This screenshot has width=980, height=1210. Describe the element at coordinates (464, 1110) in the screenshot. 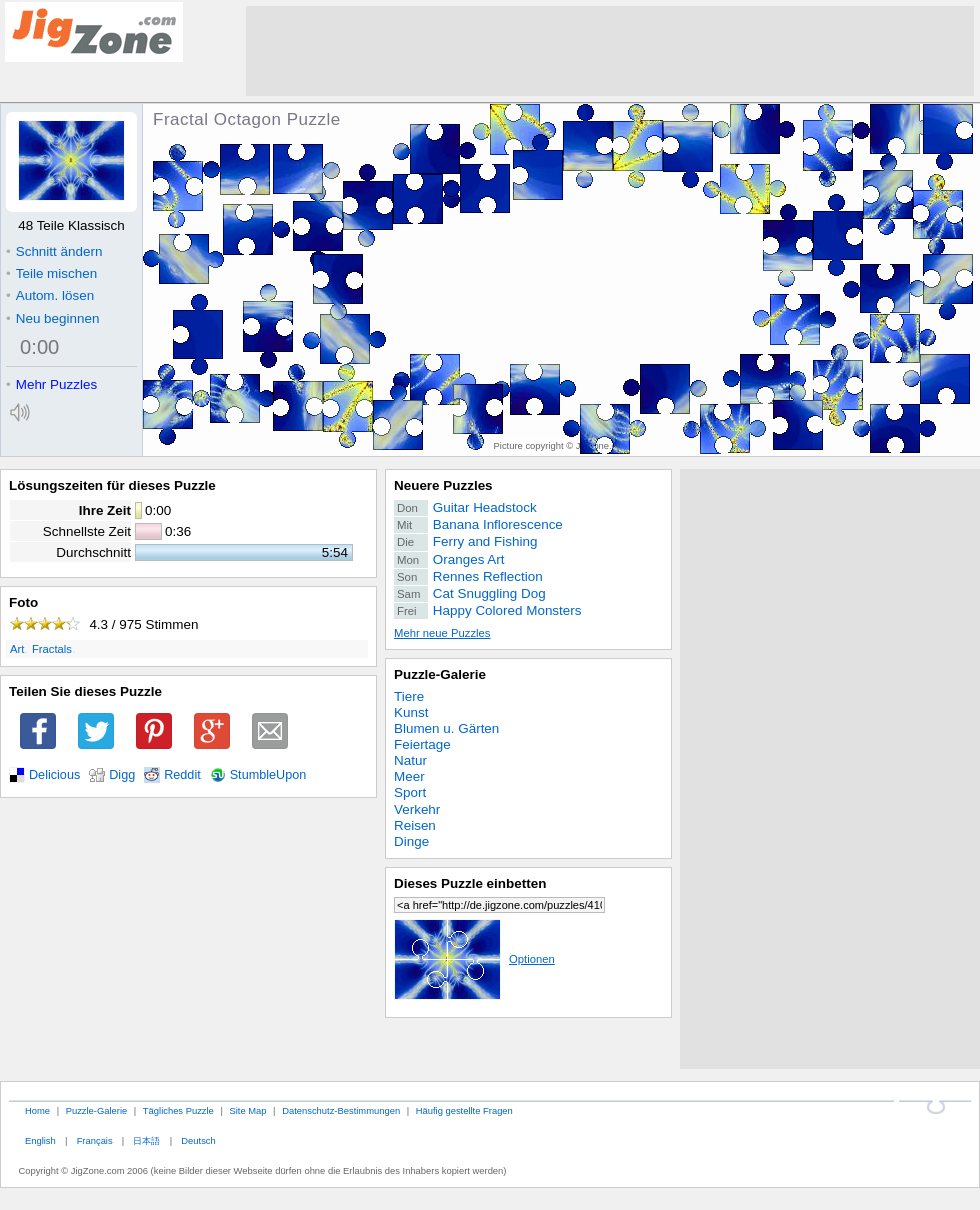

I see `Häufig gestellte Fragen` at that location.